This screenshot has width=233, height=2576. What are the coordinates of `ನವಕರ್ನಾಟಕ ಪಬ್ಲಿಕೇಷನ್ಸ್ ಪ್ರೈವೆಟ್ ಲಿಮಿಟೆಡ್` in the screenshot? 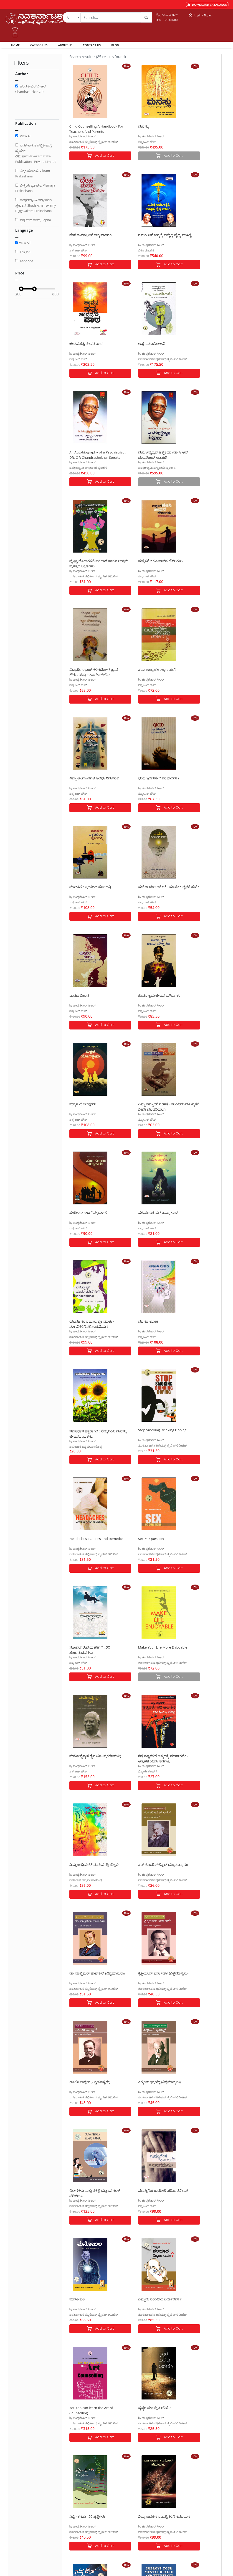 It's located at (93, 142).